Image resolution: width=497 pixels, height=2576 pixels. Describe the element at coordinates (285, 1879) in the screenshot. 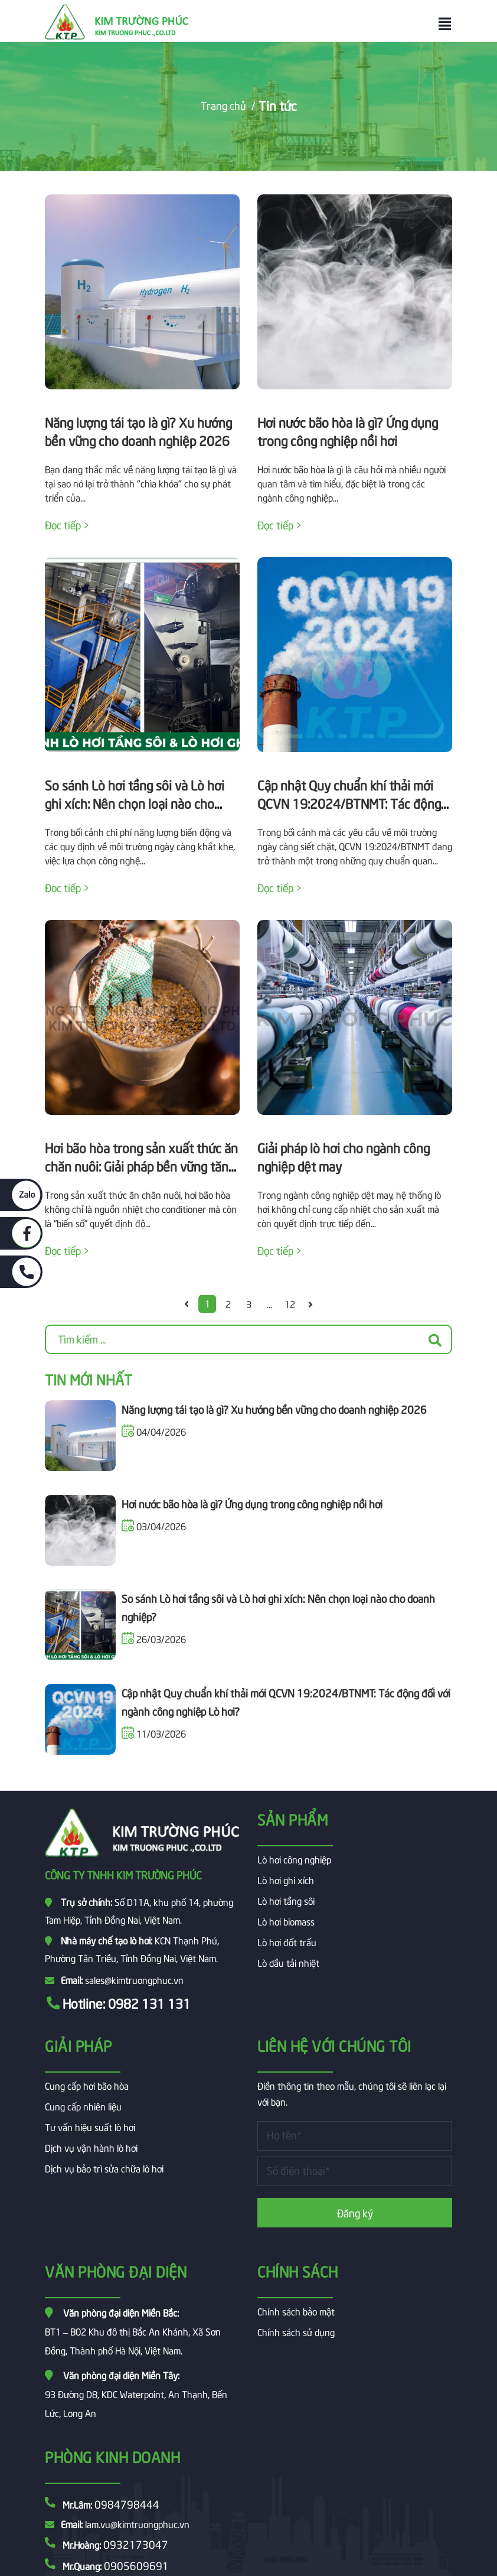

I see `Lò hơi ghi xích` at that location.